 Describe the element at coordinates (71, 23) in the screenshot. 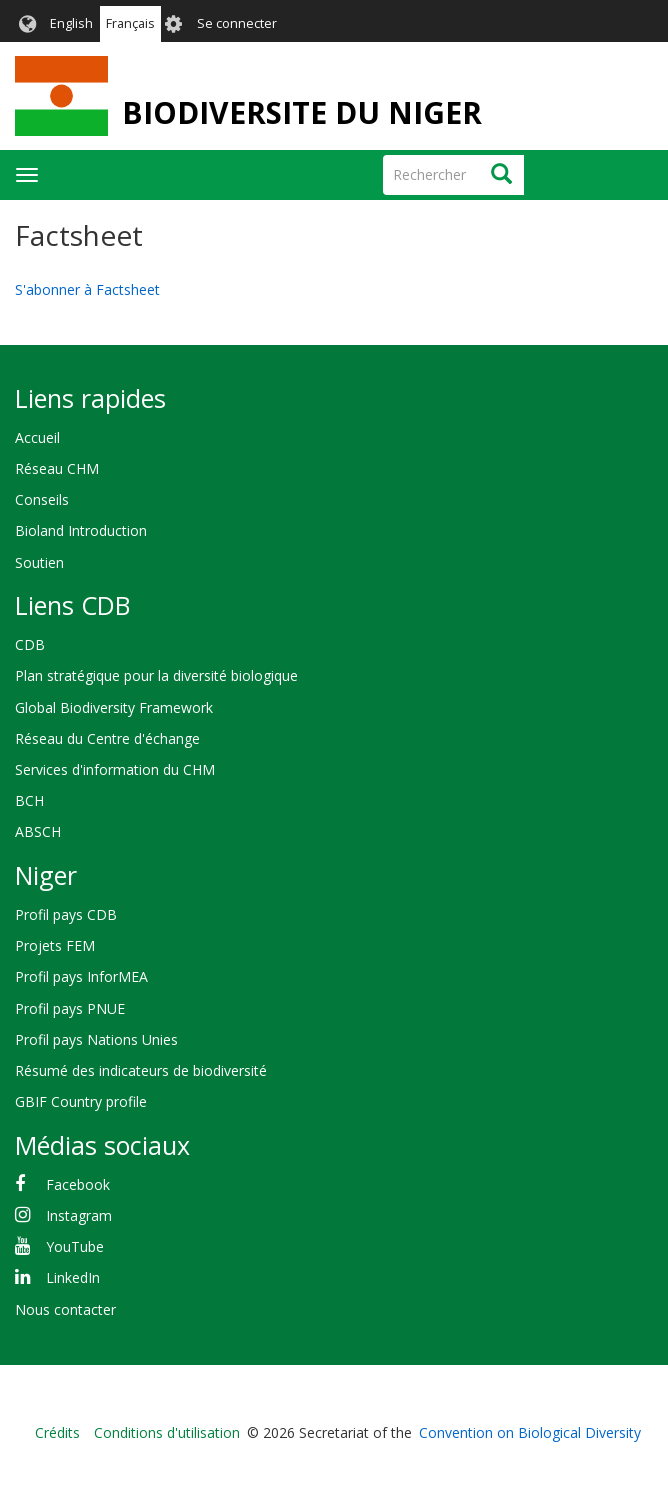

I see `English` at that location.